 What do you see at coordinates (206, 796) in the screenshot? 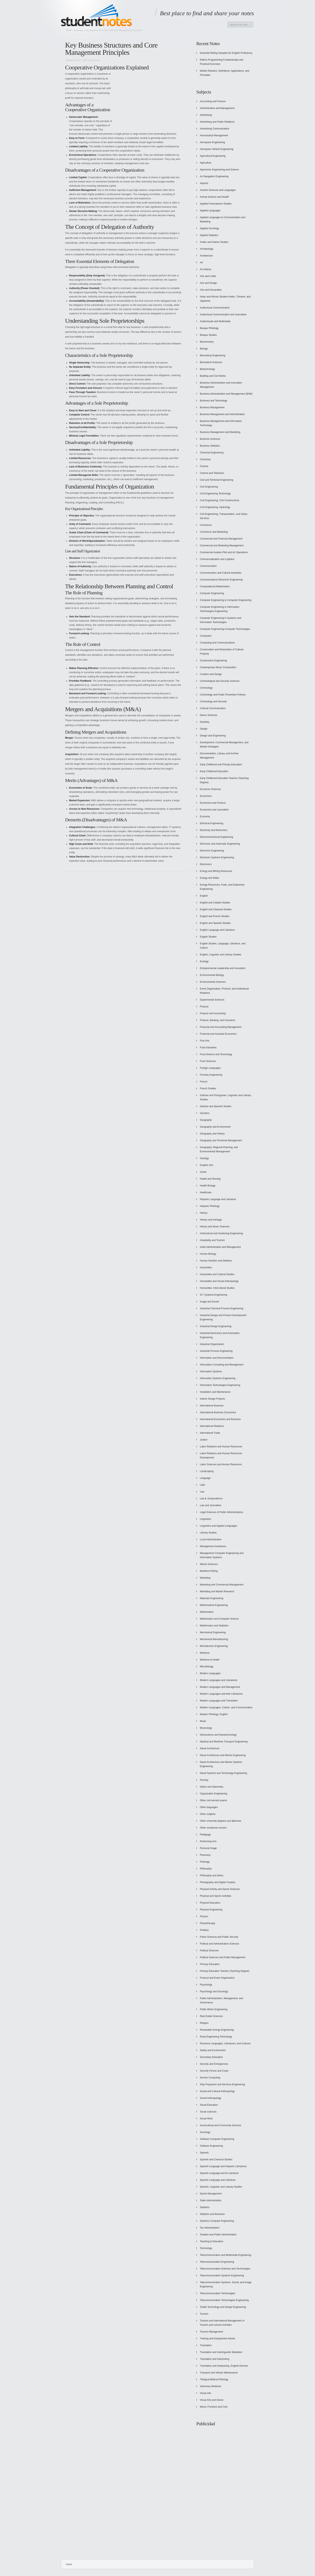
I see `Economics` at bounding box center [206, 796].